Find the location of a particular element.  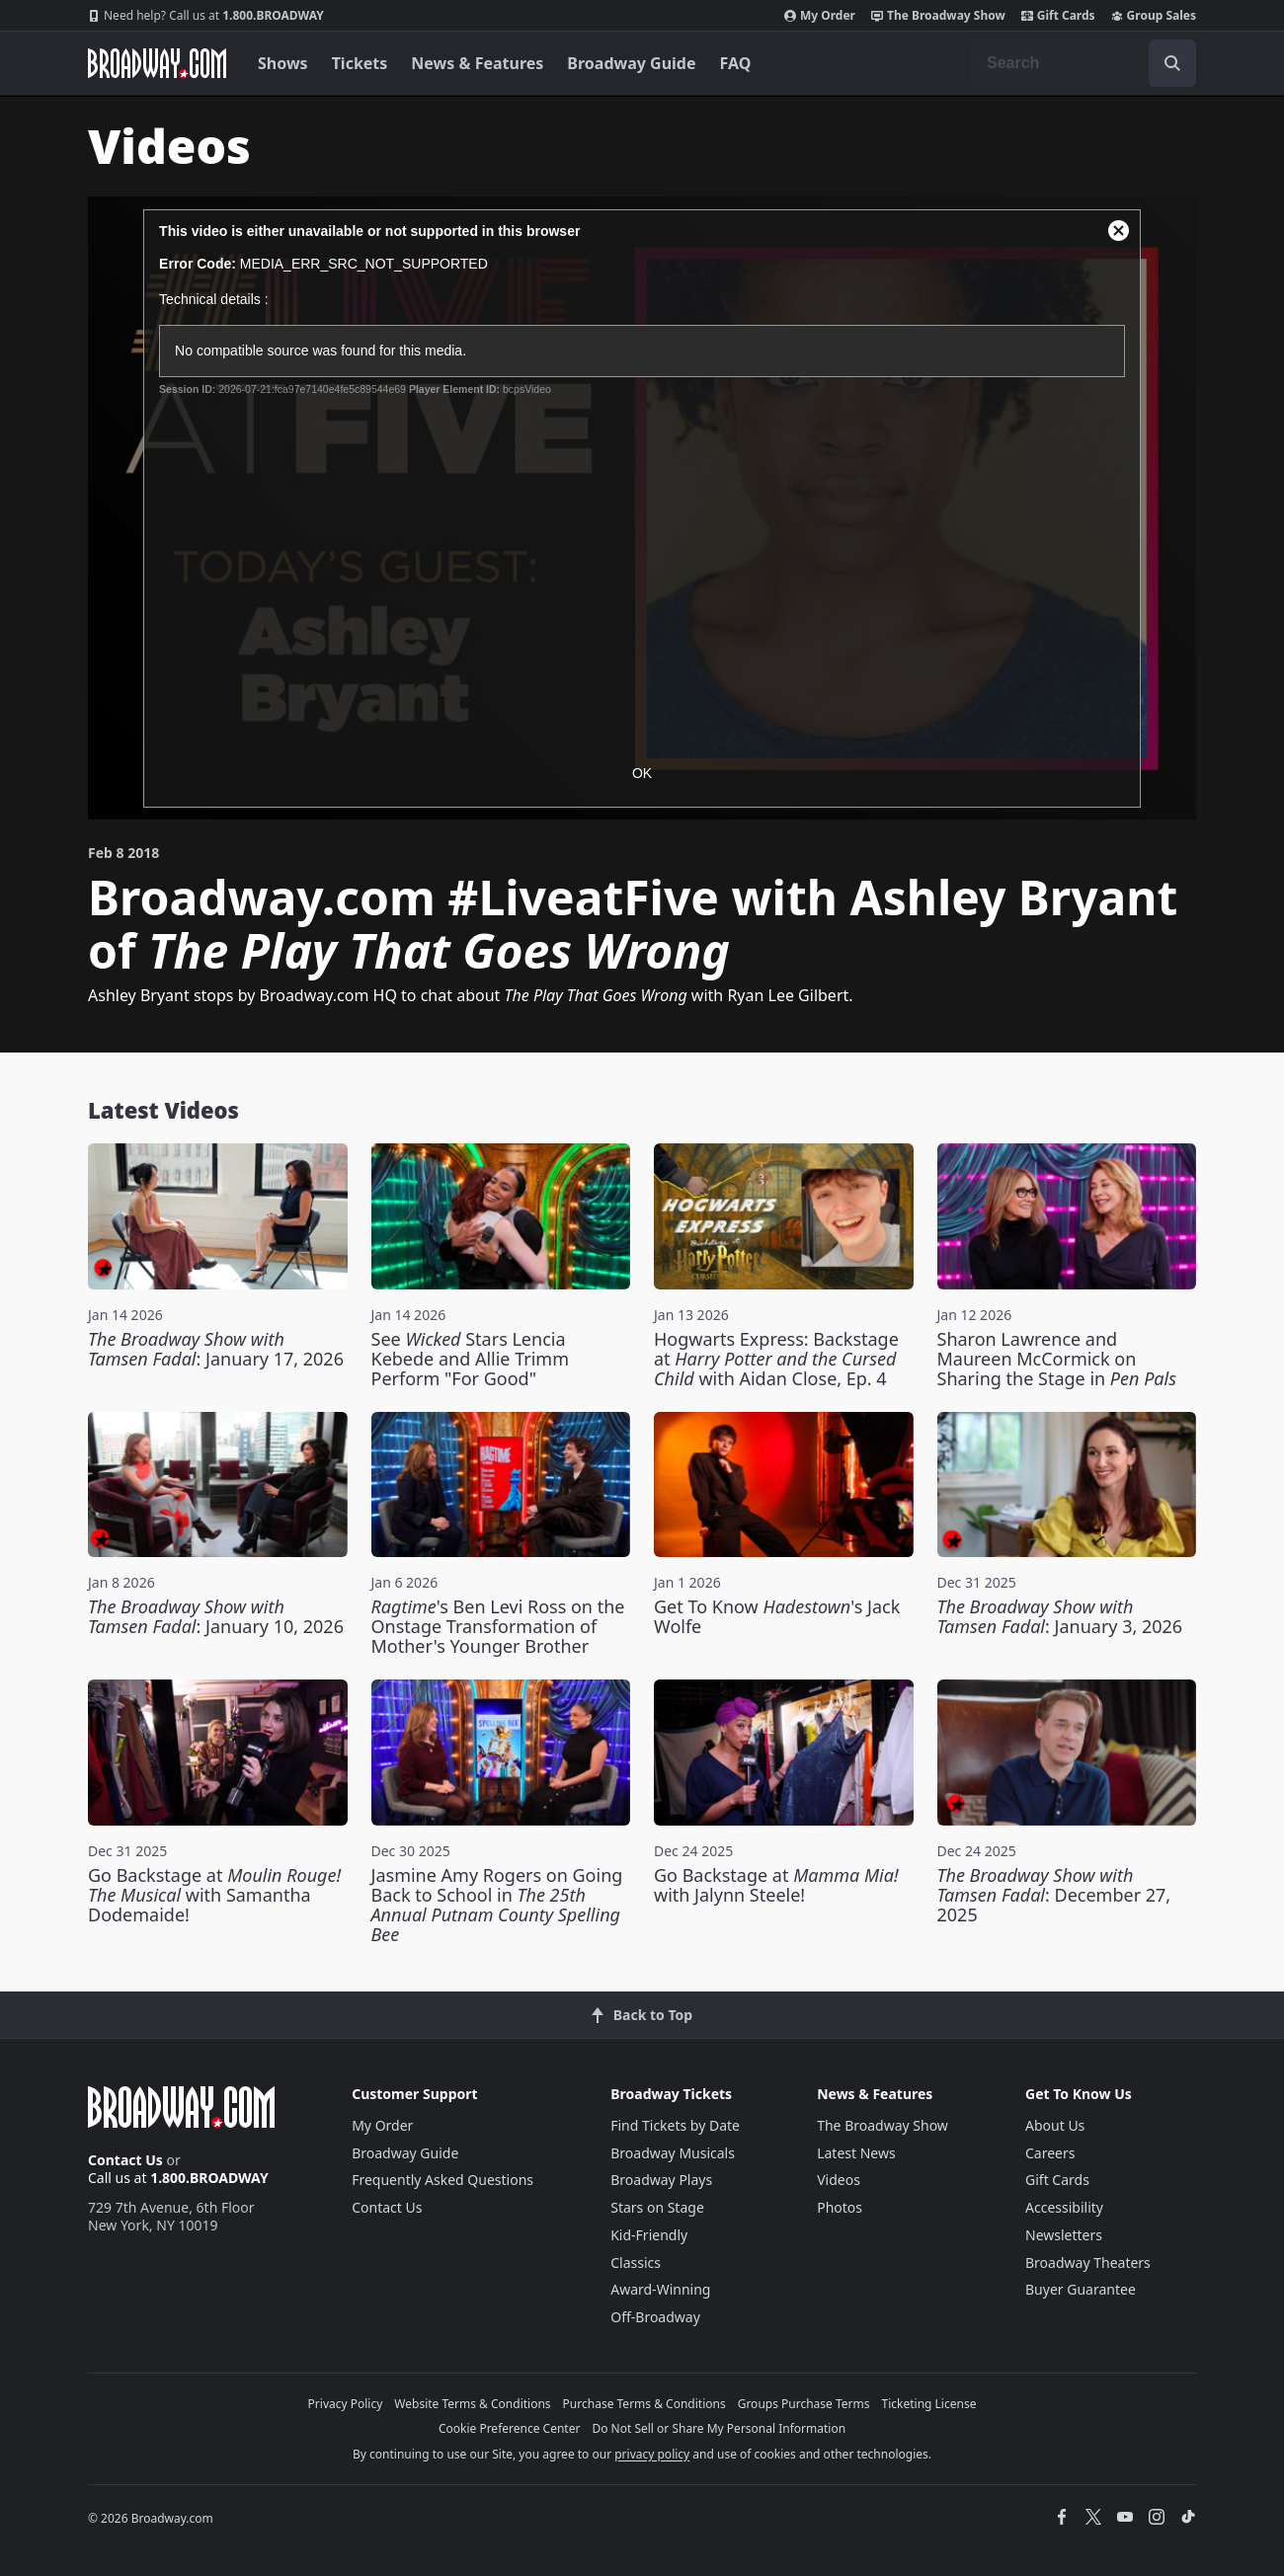

Classics is located at coordinates (635, 2262).